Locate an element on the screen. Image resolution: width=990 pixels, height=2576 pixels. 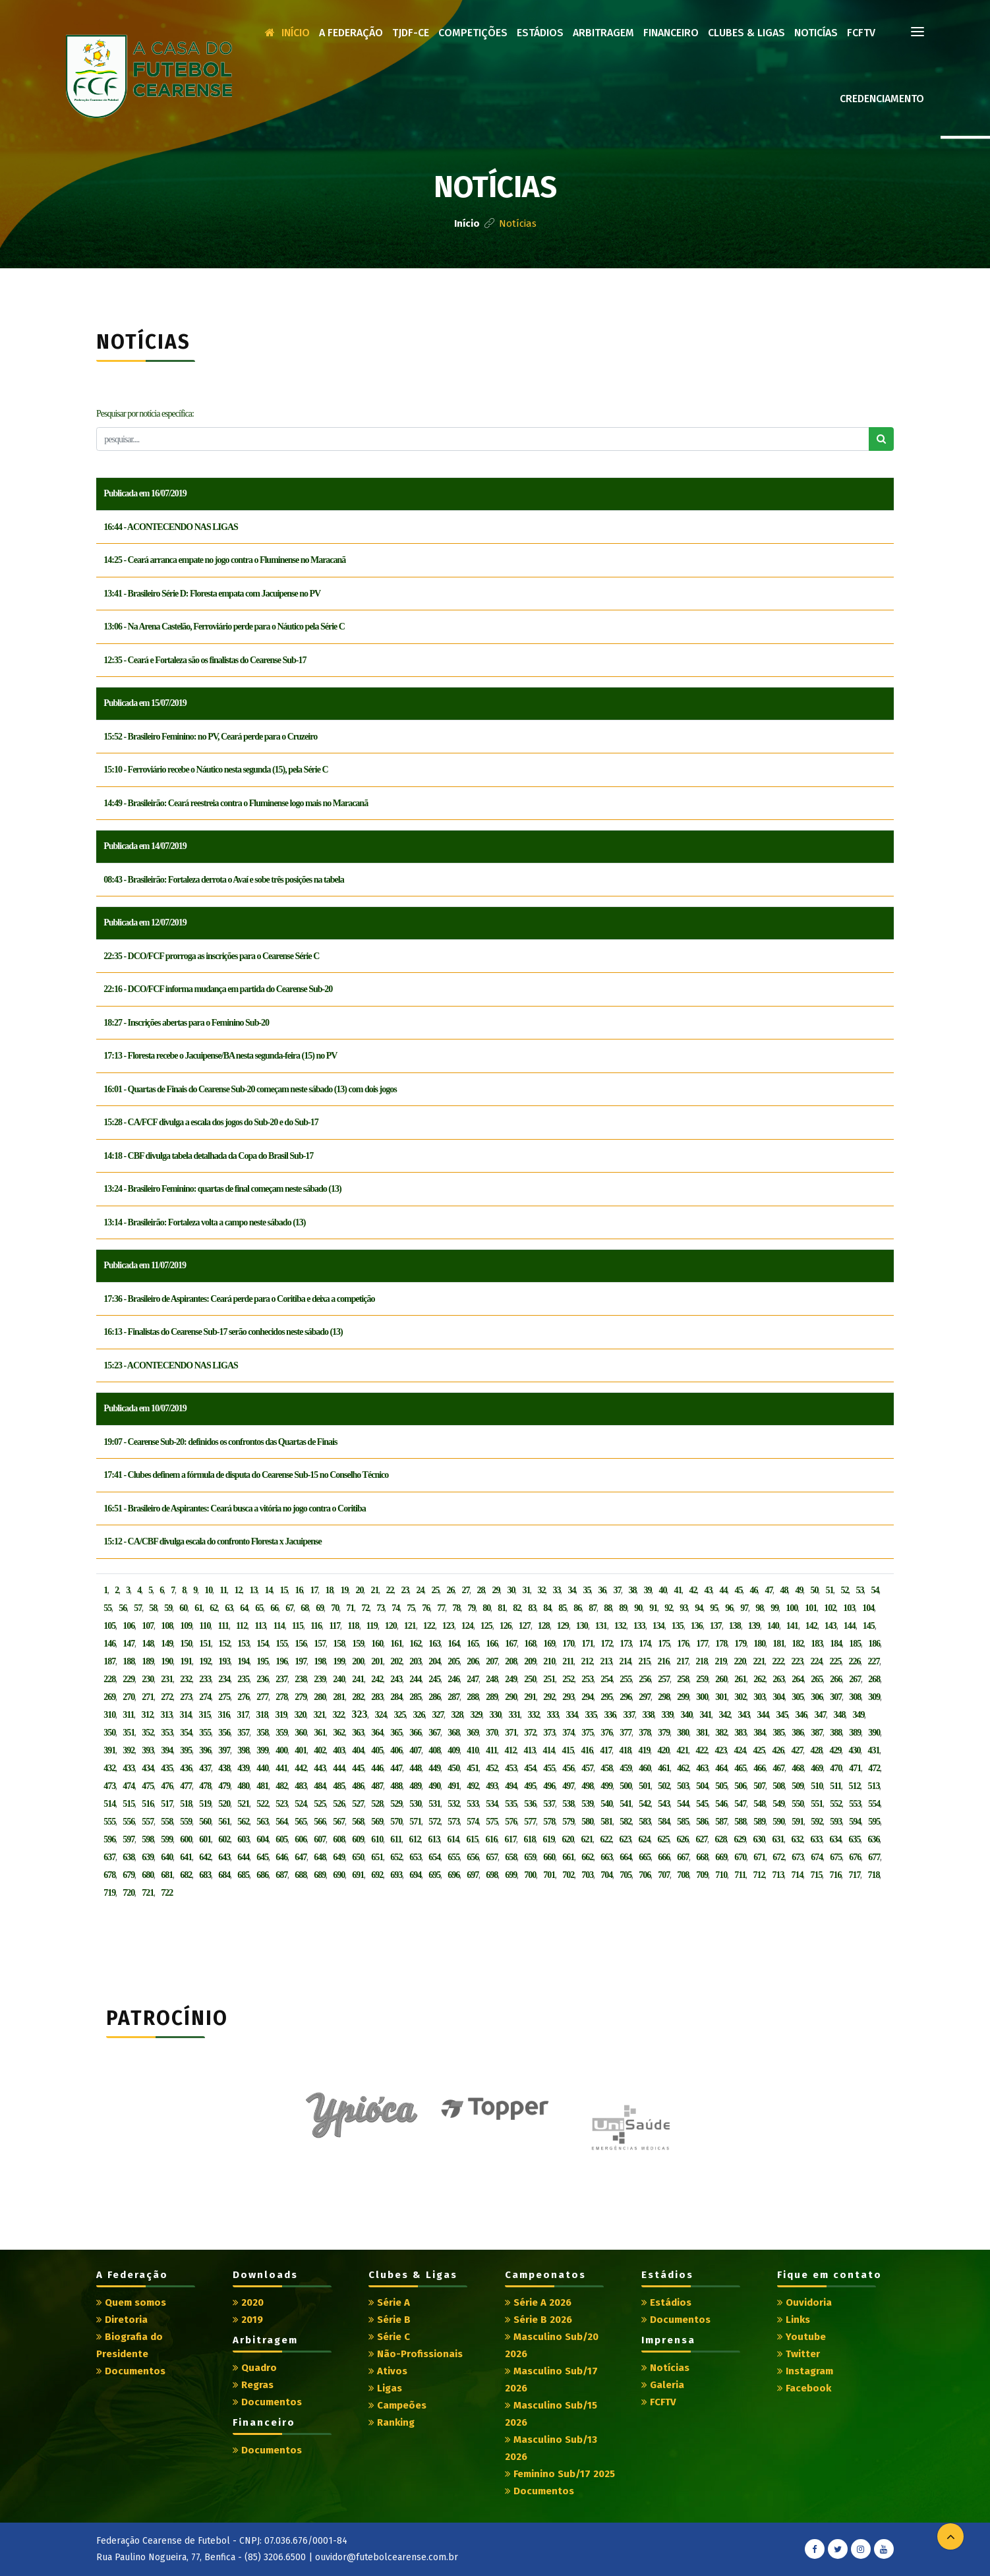
423 is located at coordinates (720, 1750).